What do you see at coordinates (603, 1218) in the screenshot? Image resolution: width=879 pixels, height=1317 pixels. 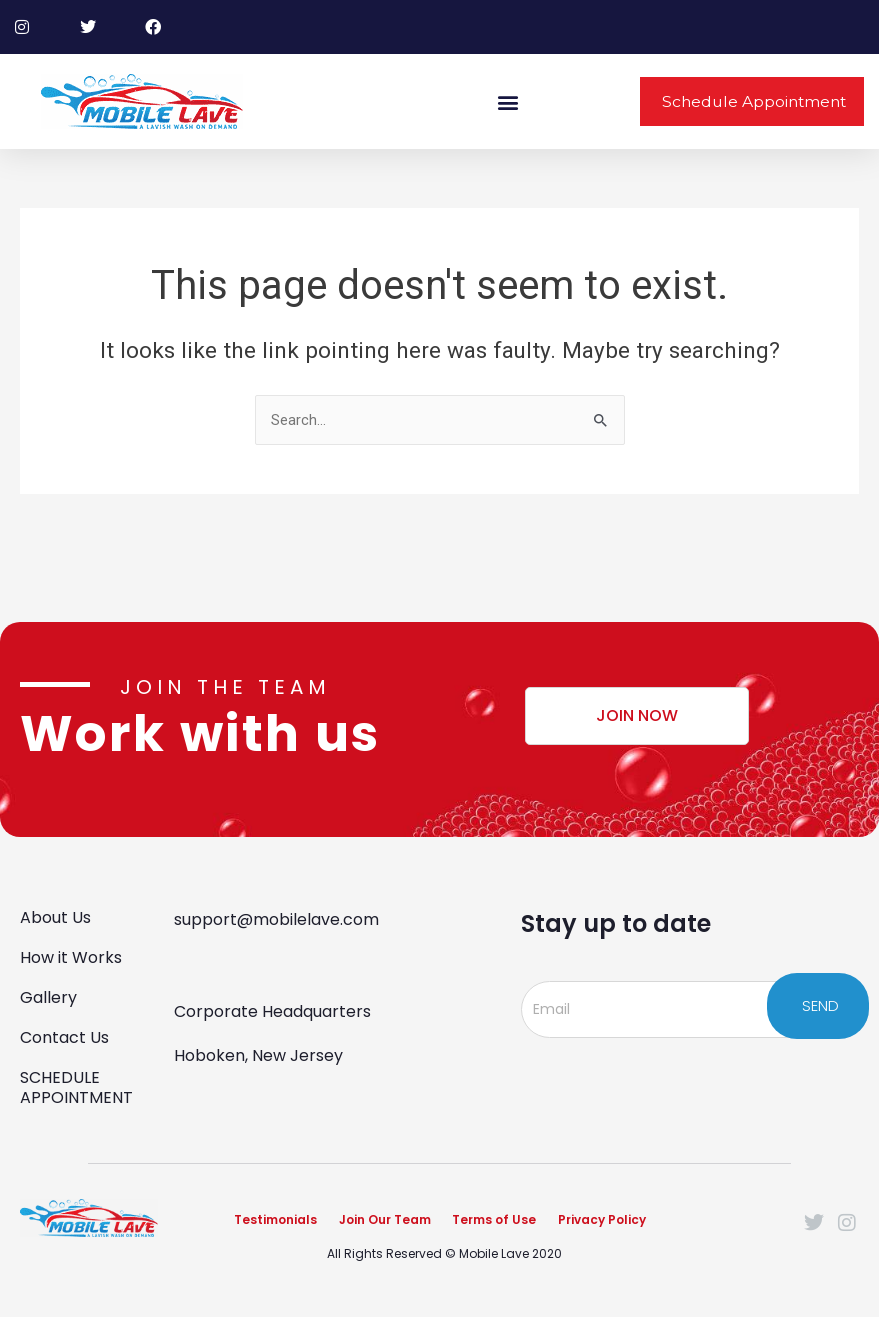 I see `Privacy Policy` at bounding box center [603, 1218].